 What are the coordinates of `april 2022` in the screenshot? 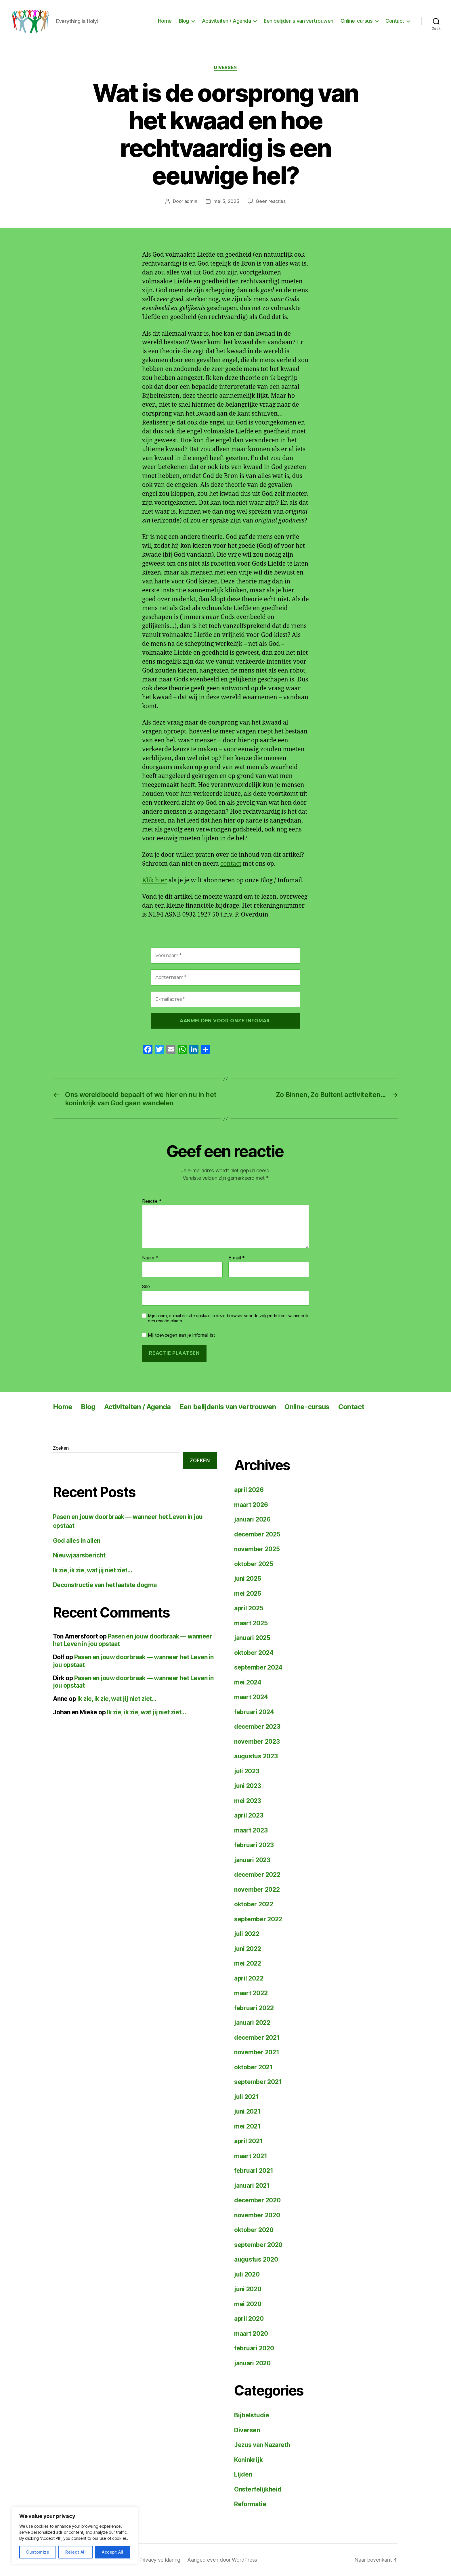 It's located at (248, 1978).